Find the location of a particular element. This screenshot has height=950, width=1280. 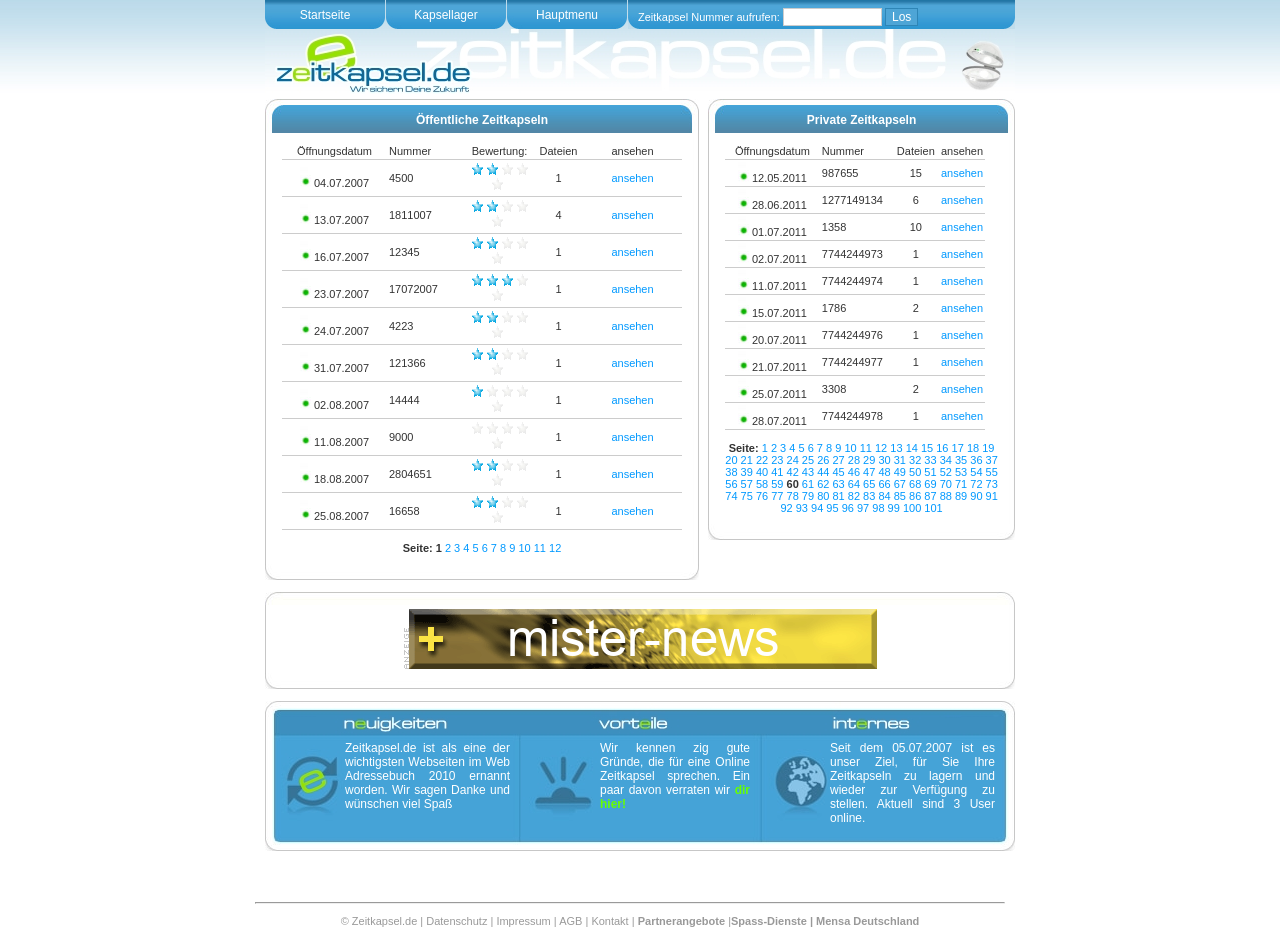

22 is located at coordinates (762, 460).